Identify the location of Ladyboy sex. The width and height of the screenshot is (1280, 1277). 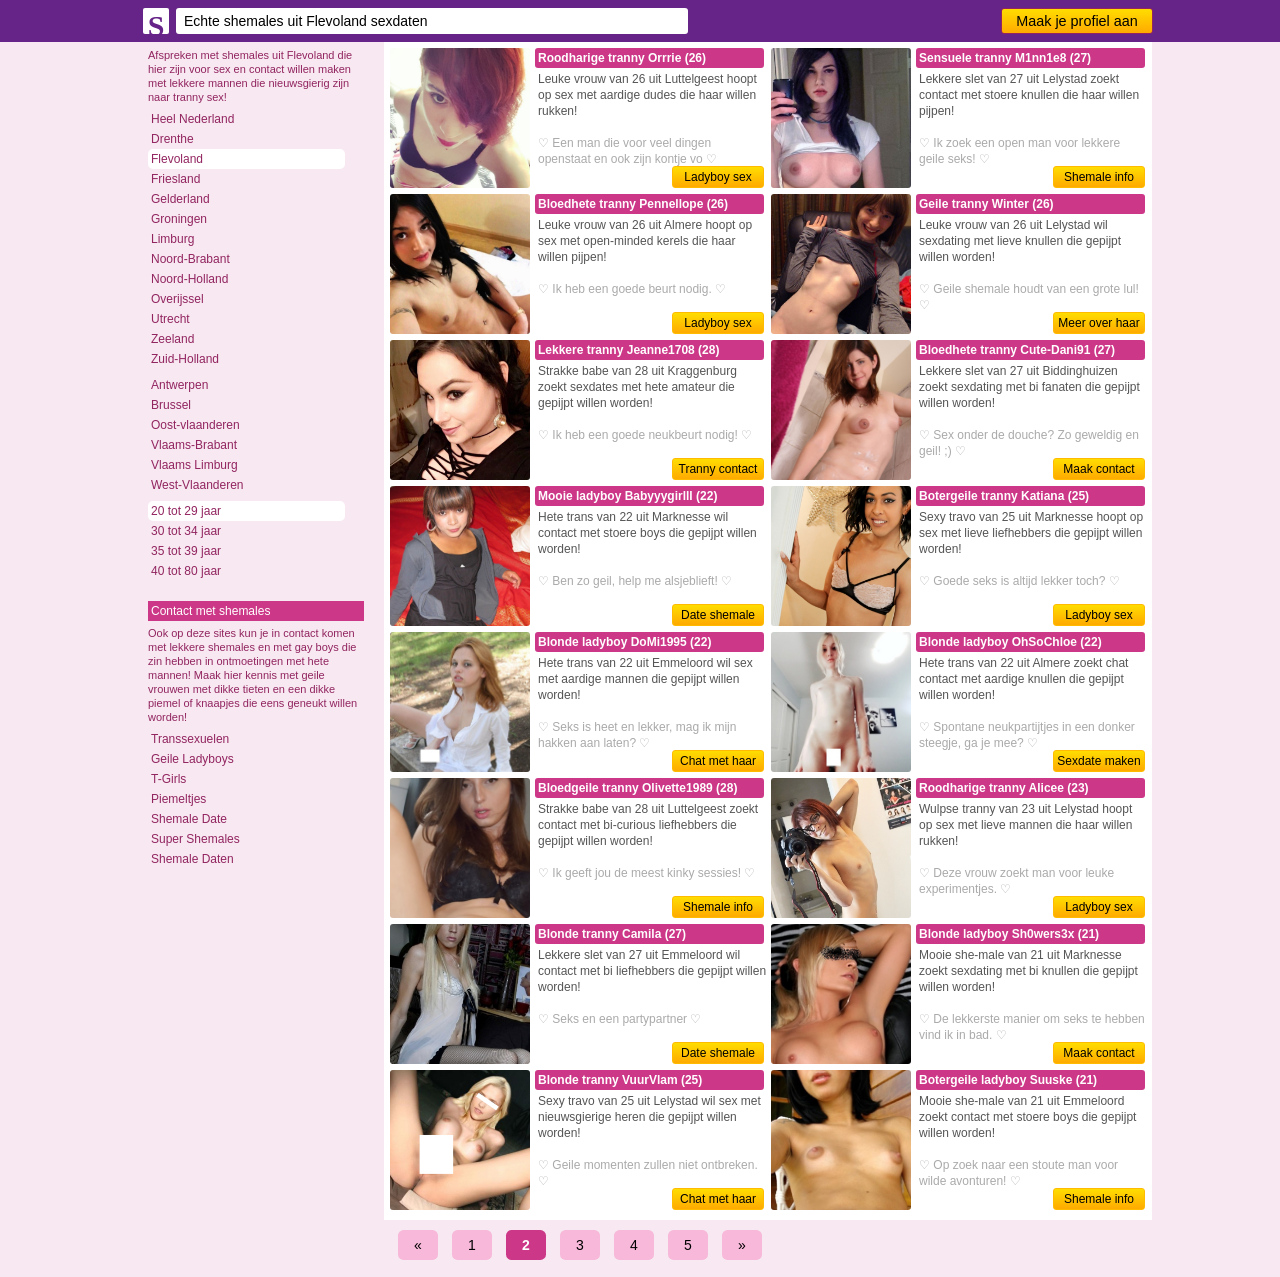
(717, 177).